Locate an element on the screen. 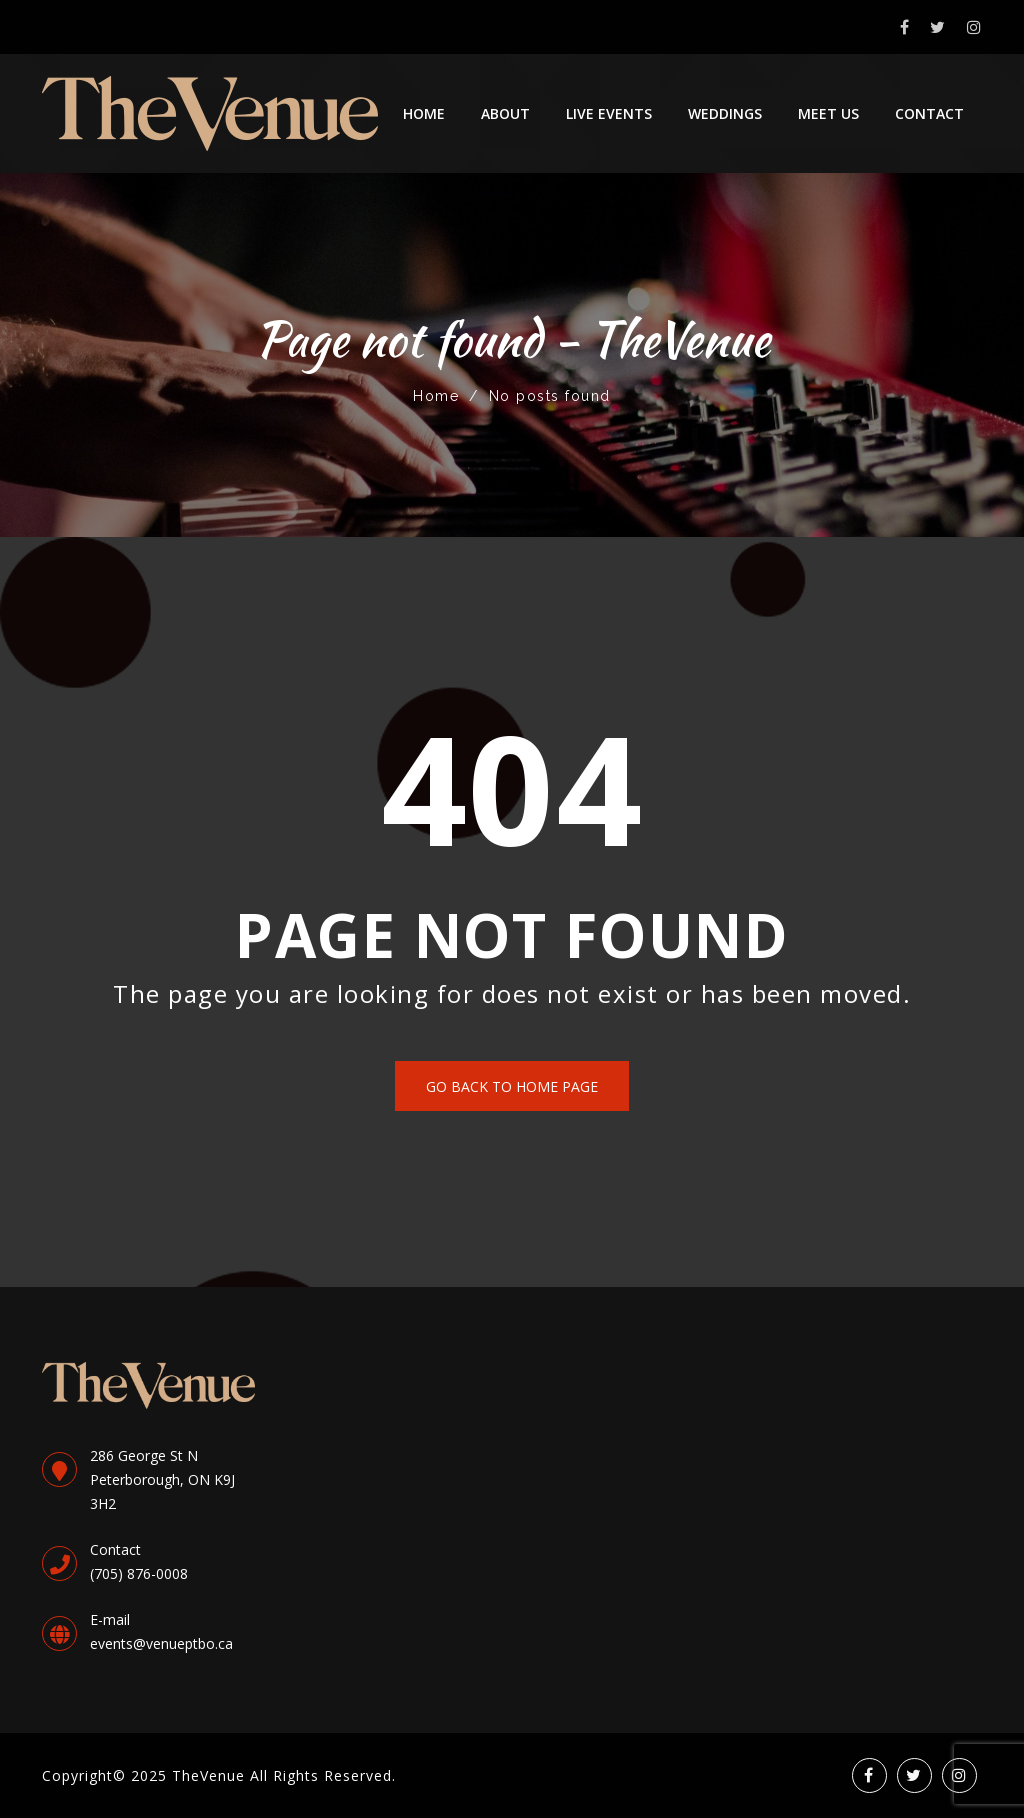 This screenshot has width=1024, height=1818. About is located at coordinates (505, 113).